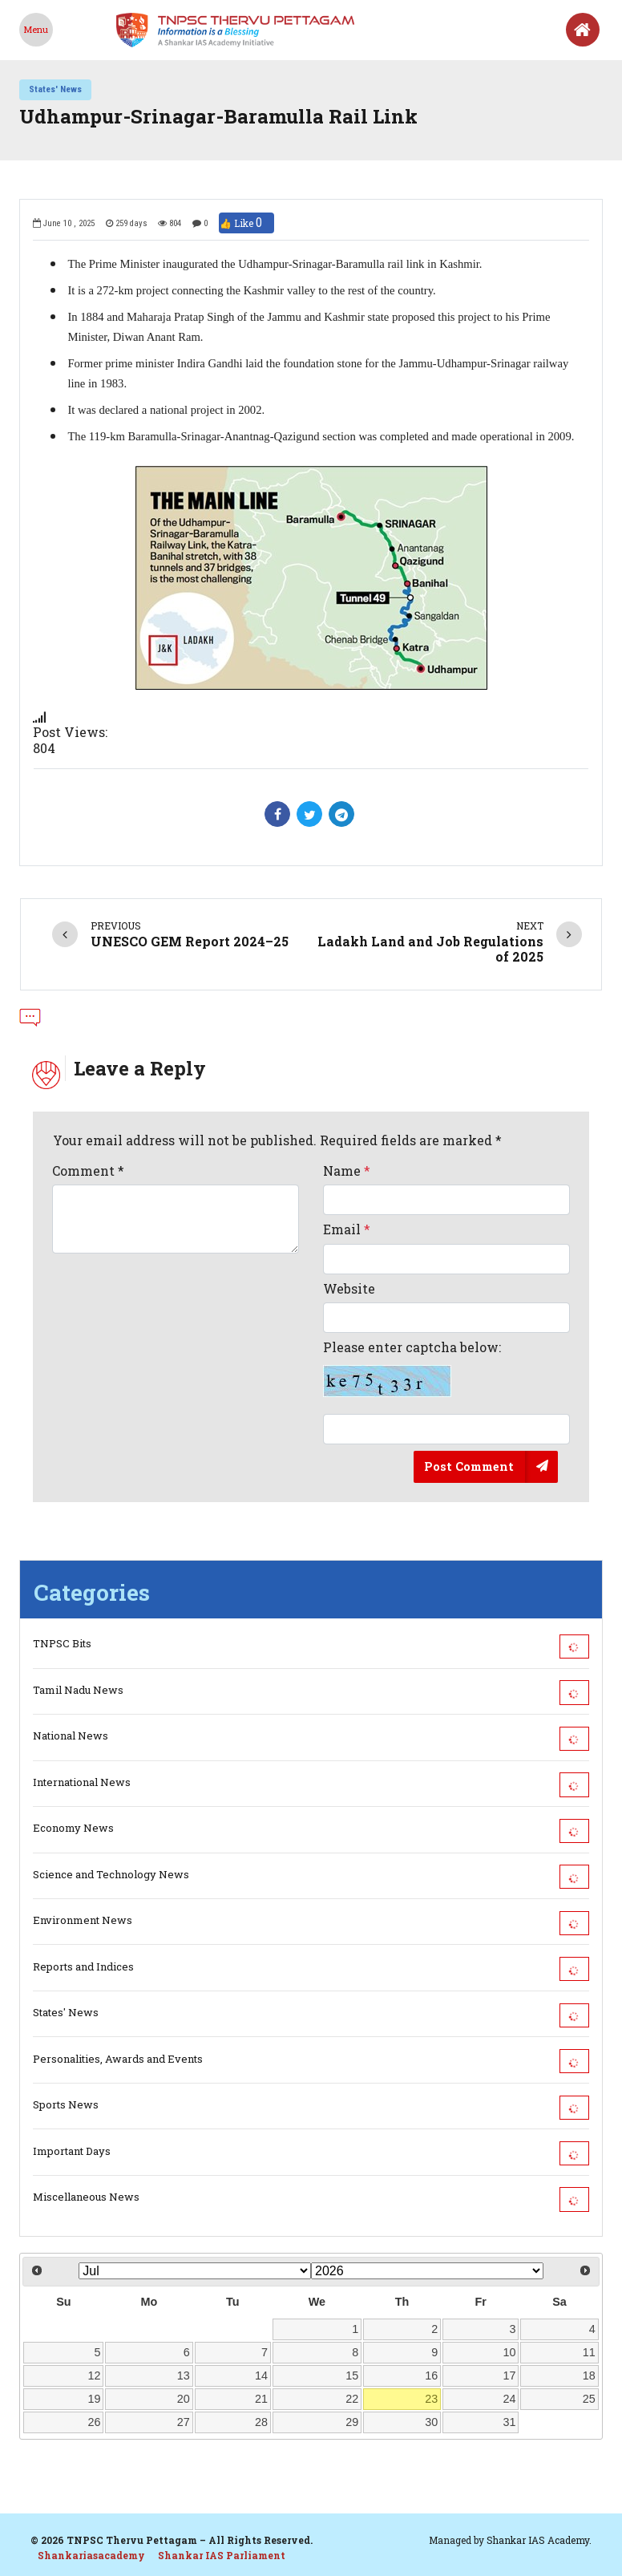  Describe the element at coordinates (539, 2539) in the screenshot. I see `Shankar IAS Academy.` at that location.